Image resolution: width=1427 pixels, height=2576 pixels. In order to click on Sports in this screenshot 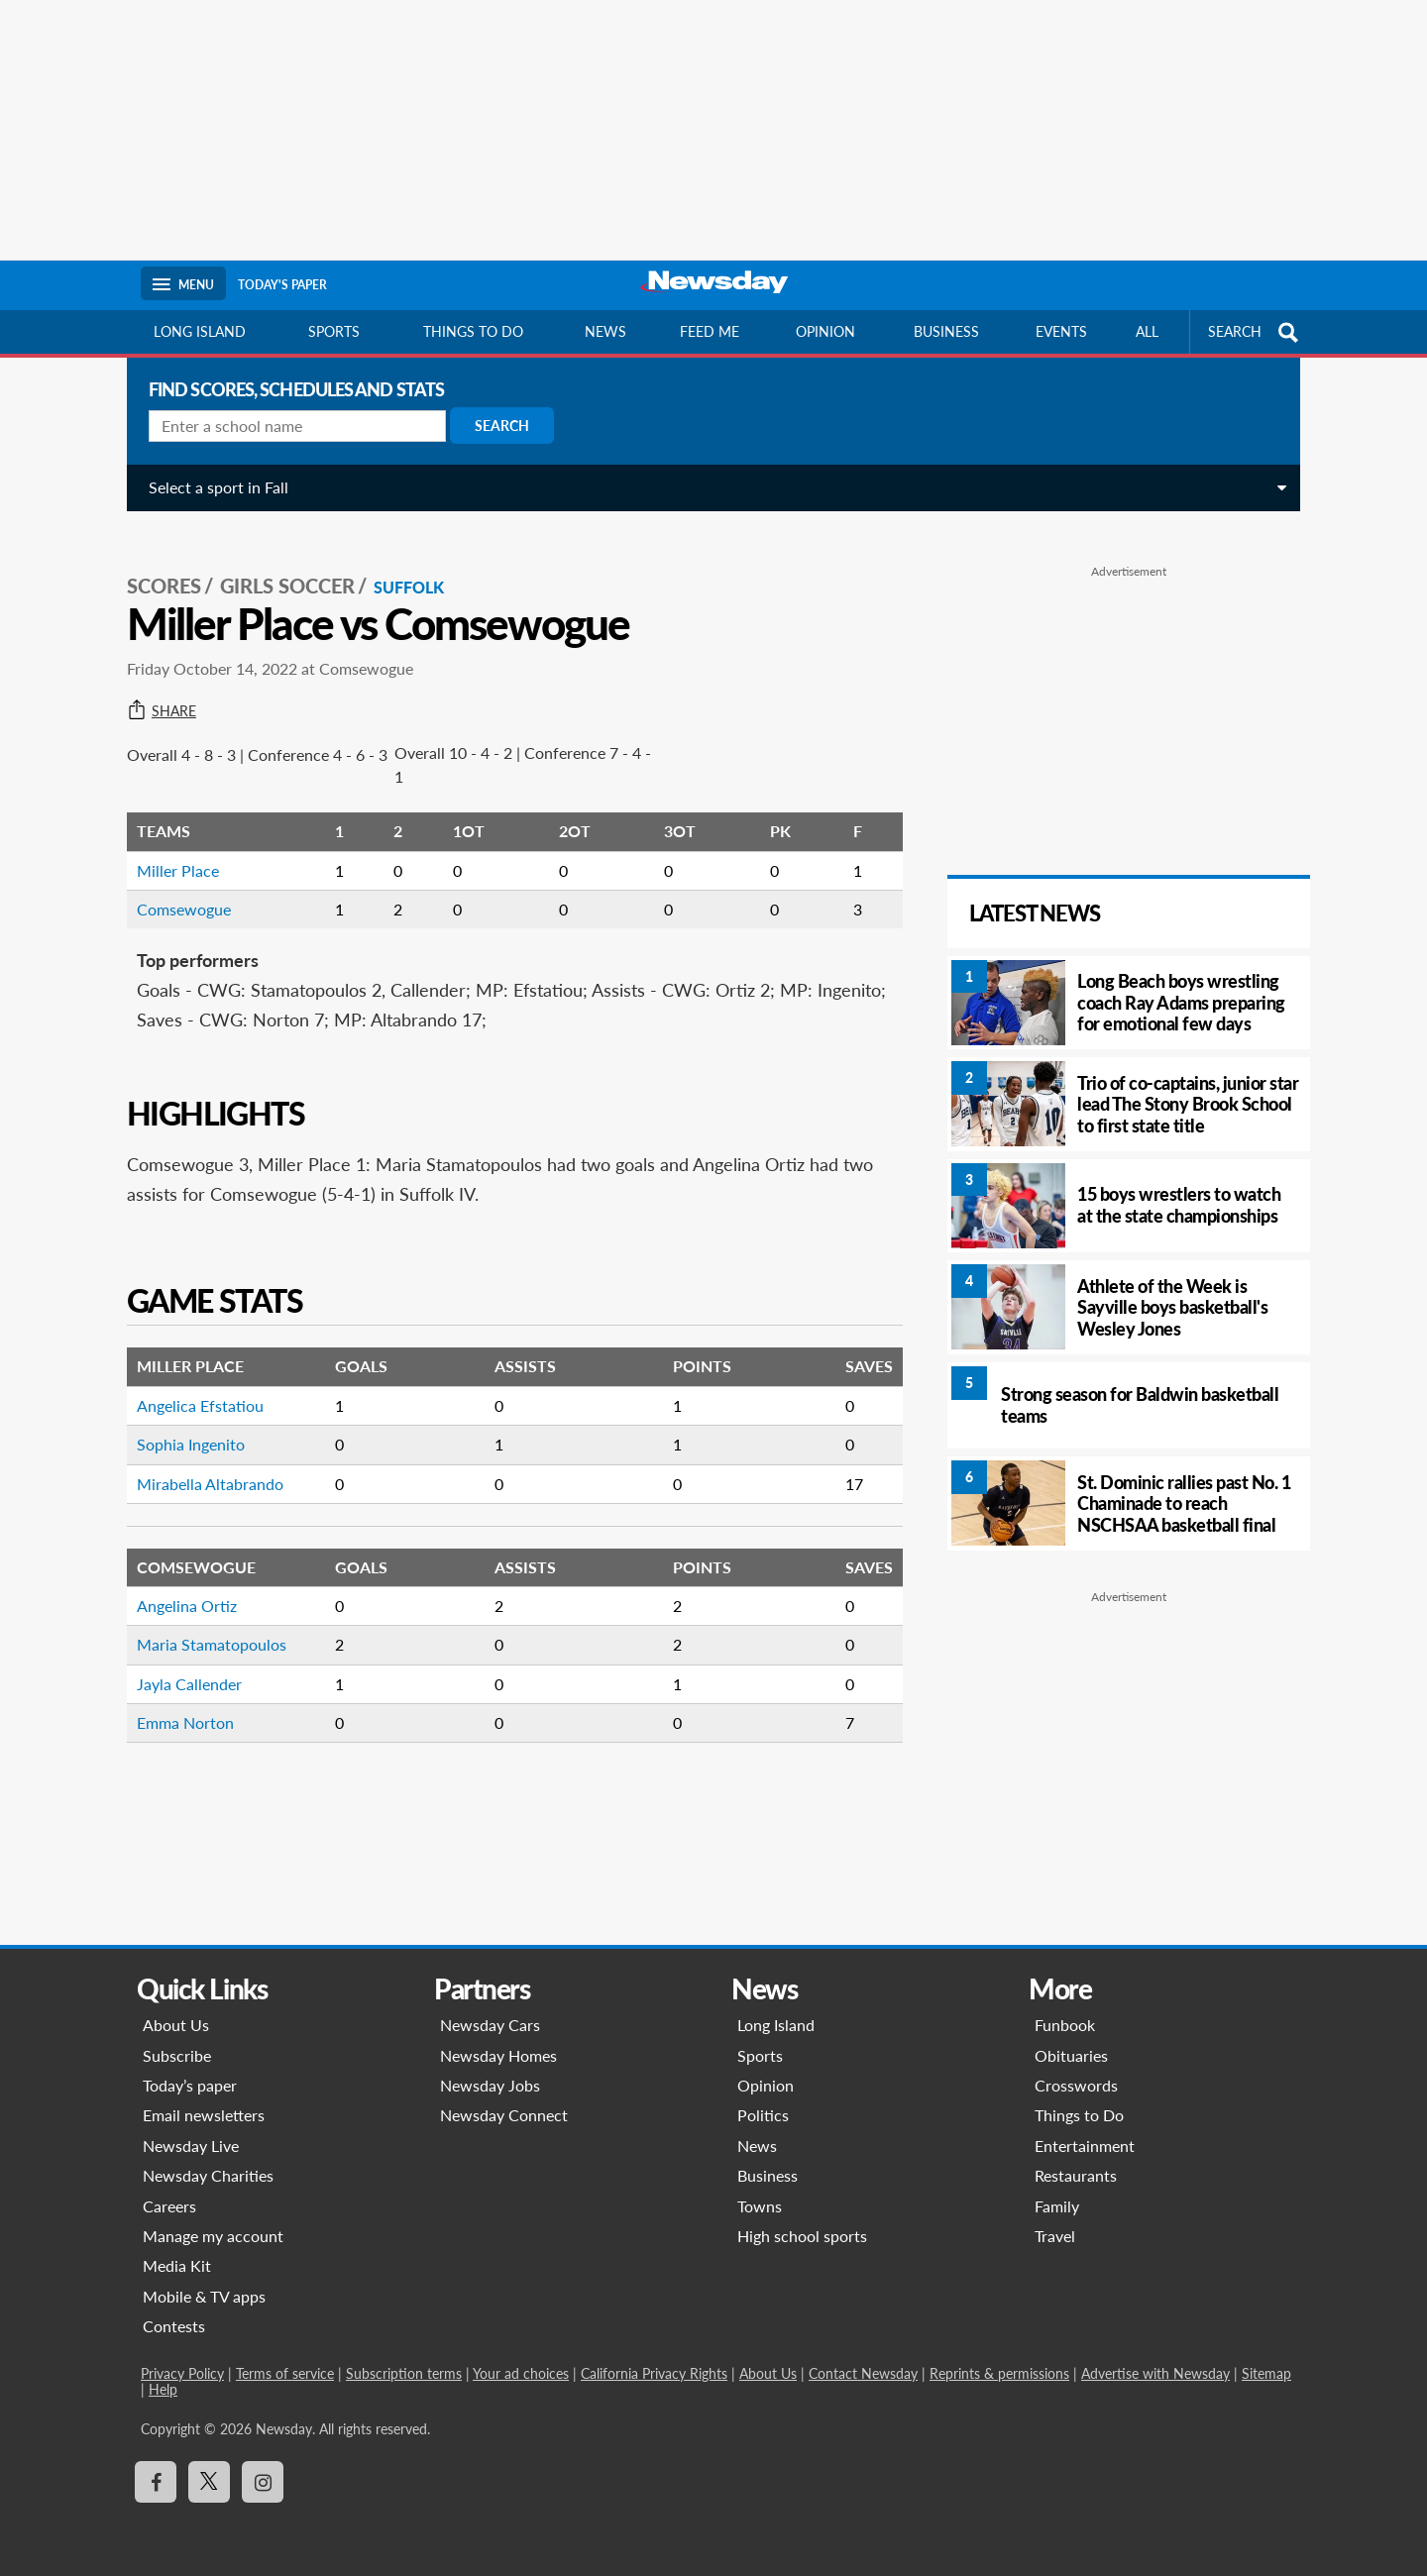, I will do `click(334, 331)`.